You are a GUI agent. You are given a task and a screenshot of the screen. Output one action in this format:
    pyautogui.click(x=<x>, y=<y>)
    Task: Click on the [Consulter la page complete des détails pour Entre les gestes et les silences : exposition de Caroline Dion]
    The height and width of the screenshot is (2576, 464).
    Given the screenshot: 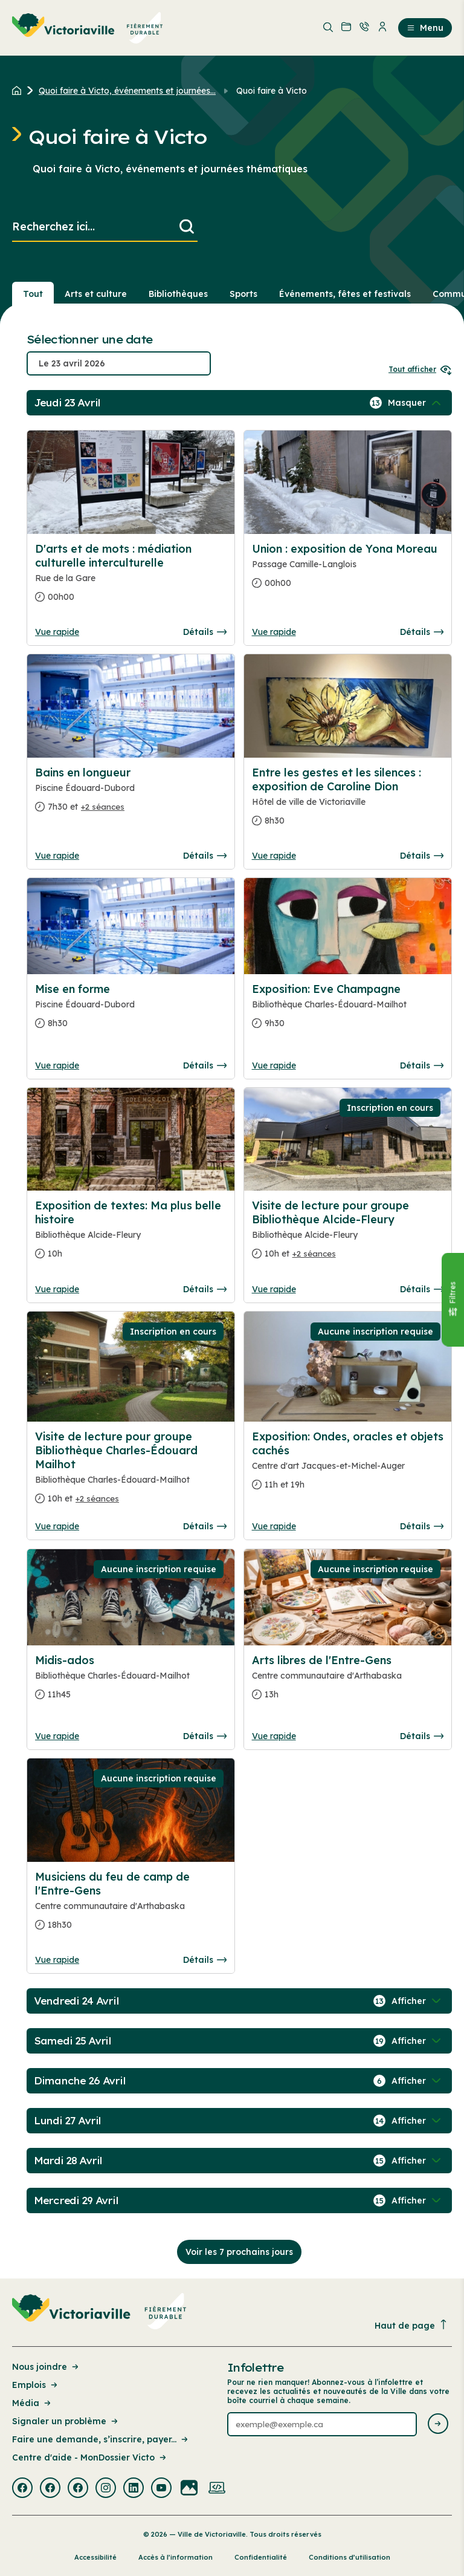 What is the action you would take?
    pyautogui.click(x=347, y=802)
    